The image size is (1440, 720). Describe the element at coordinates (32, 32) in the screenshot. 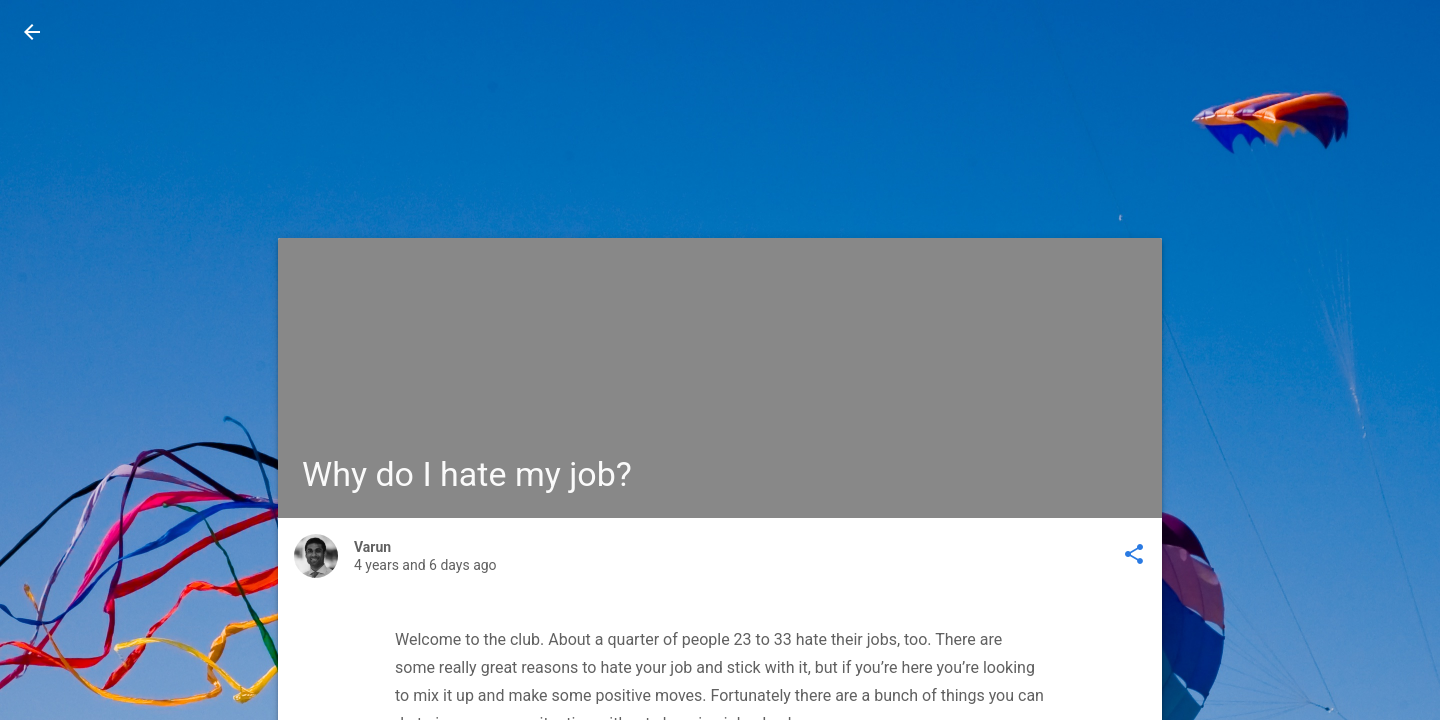

I see `[button]` at that location.